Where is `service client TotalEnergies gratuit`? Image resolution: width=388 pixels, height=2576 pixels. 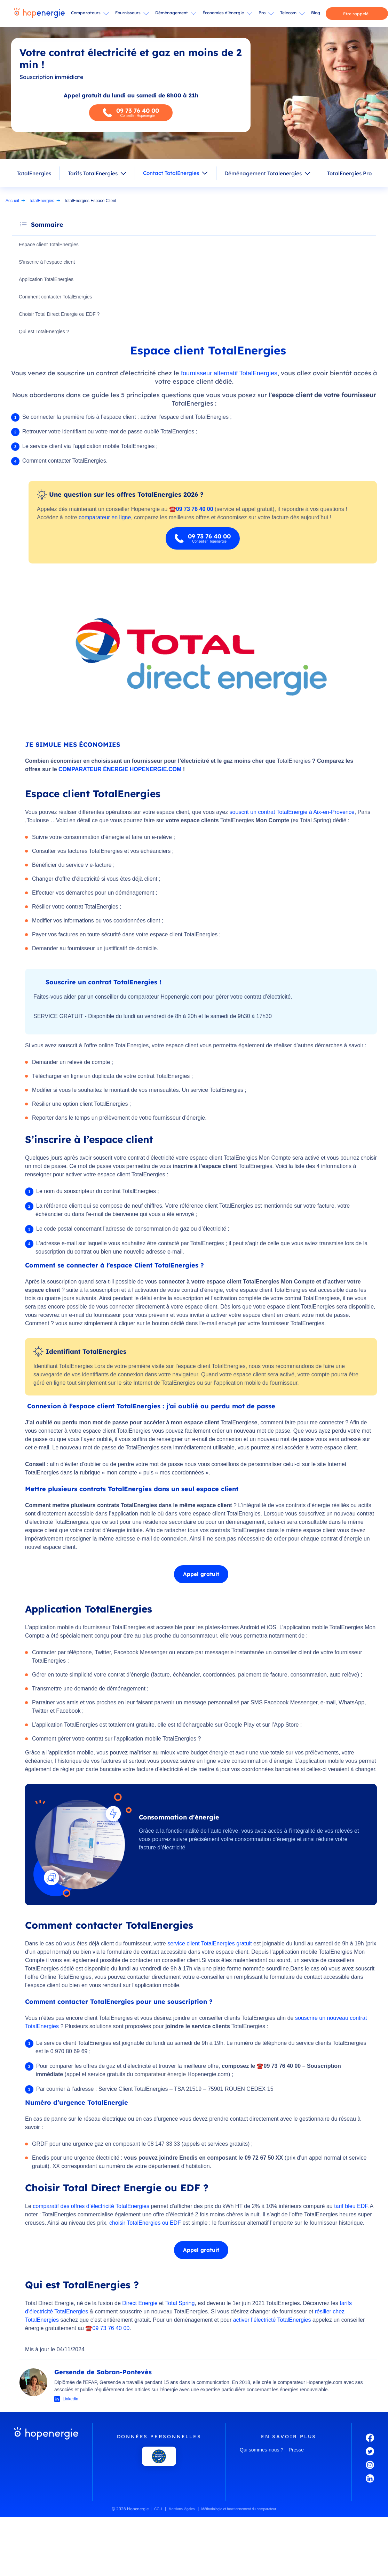
service client TotalEnergies gratuit is located at coordinates (209, 1944).